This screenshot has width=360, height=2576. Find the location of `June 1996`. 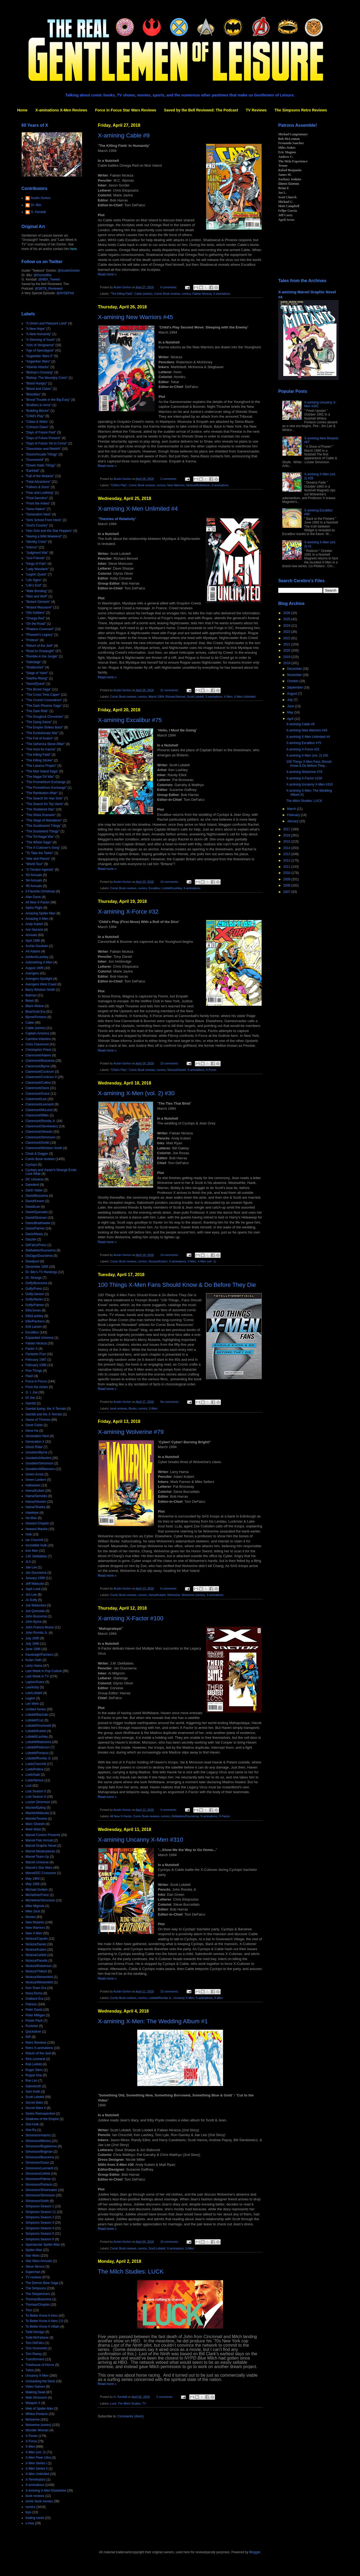

June 1996 is located at coordinates (32, 1649).